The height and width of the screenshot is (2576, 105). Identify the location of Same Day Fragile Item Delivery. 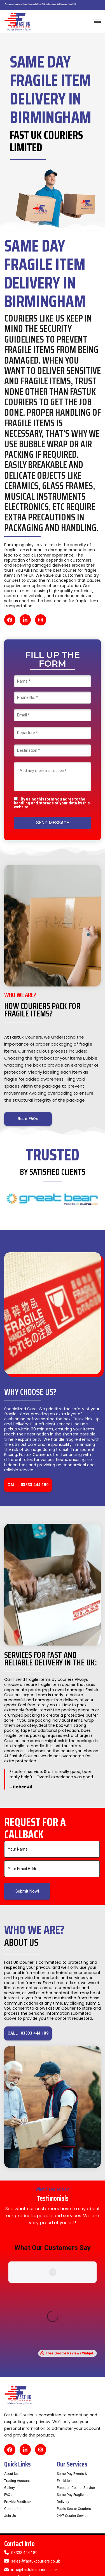
(74, 2382).